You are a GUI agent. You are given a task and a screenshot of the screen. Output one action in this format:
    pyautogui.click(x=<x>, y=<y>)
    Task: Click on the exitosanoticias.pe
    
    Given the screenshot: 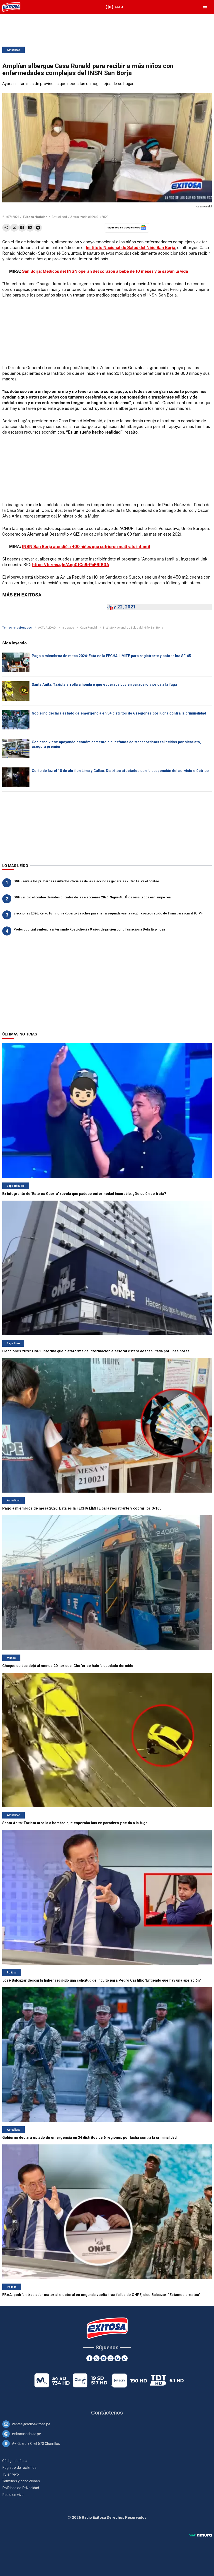 What is the action you would take?
    pyautogui.click(x=26, y=2434)
    